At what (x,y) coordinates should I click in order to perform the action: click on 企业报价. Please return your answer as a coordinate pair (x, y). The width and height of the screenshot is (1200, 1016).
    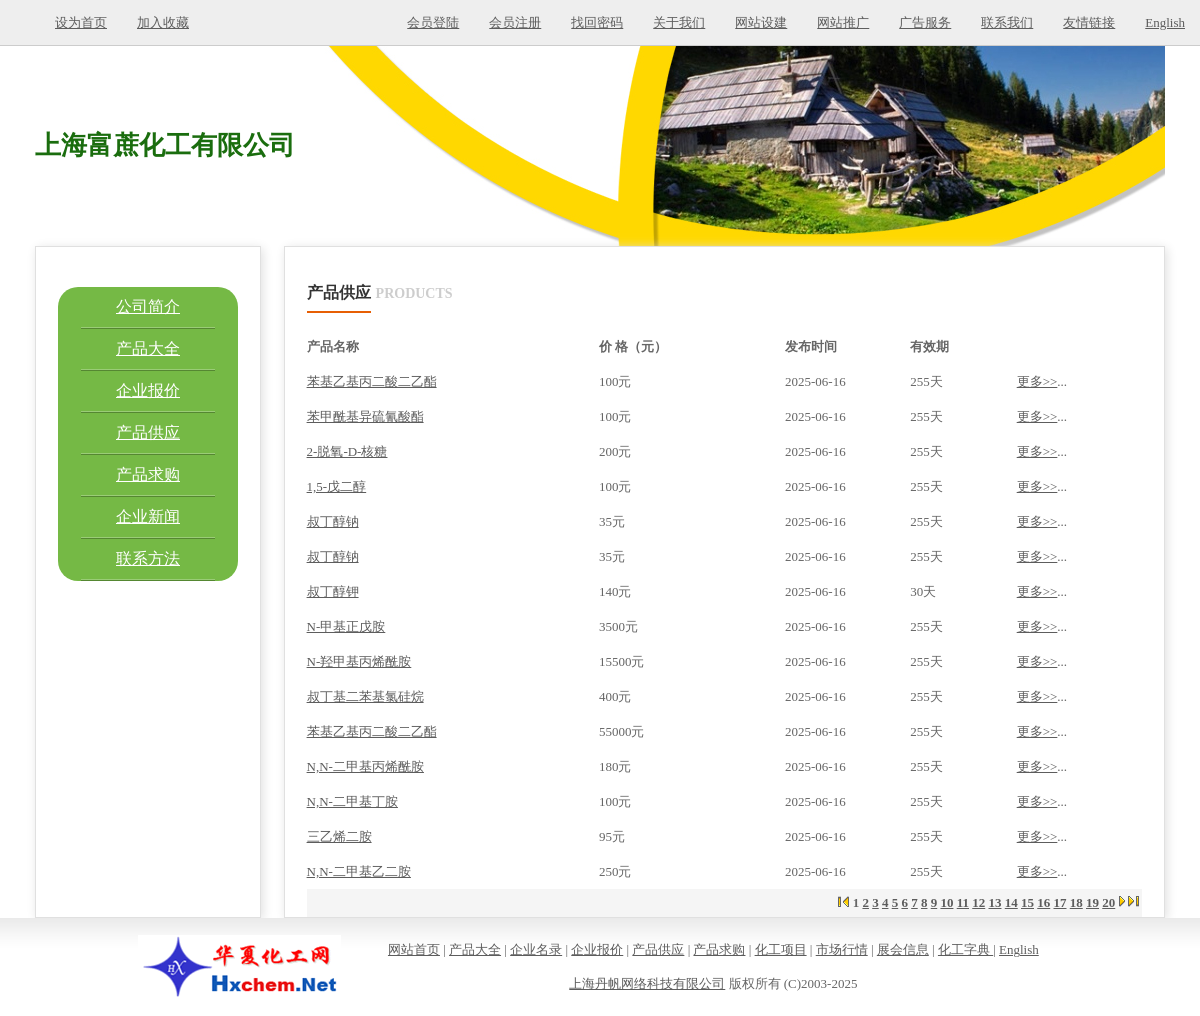
    Looking at the image, I should click on (148, 390).